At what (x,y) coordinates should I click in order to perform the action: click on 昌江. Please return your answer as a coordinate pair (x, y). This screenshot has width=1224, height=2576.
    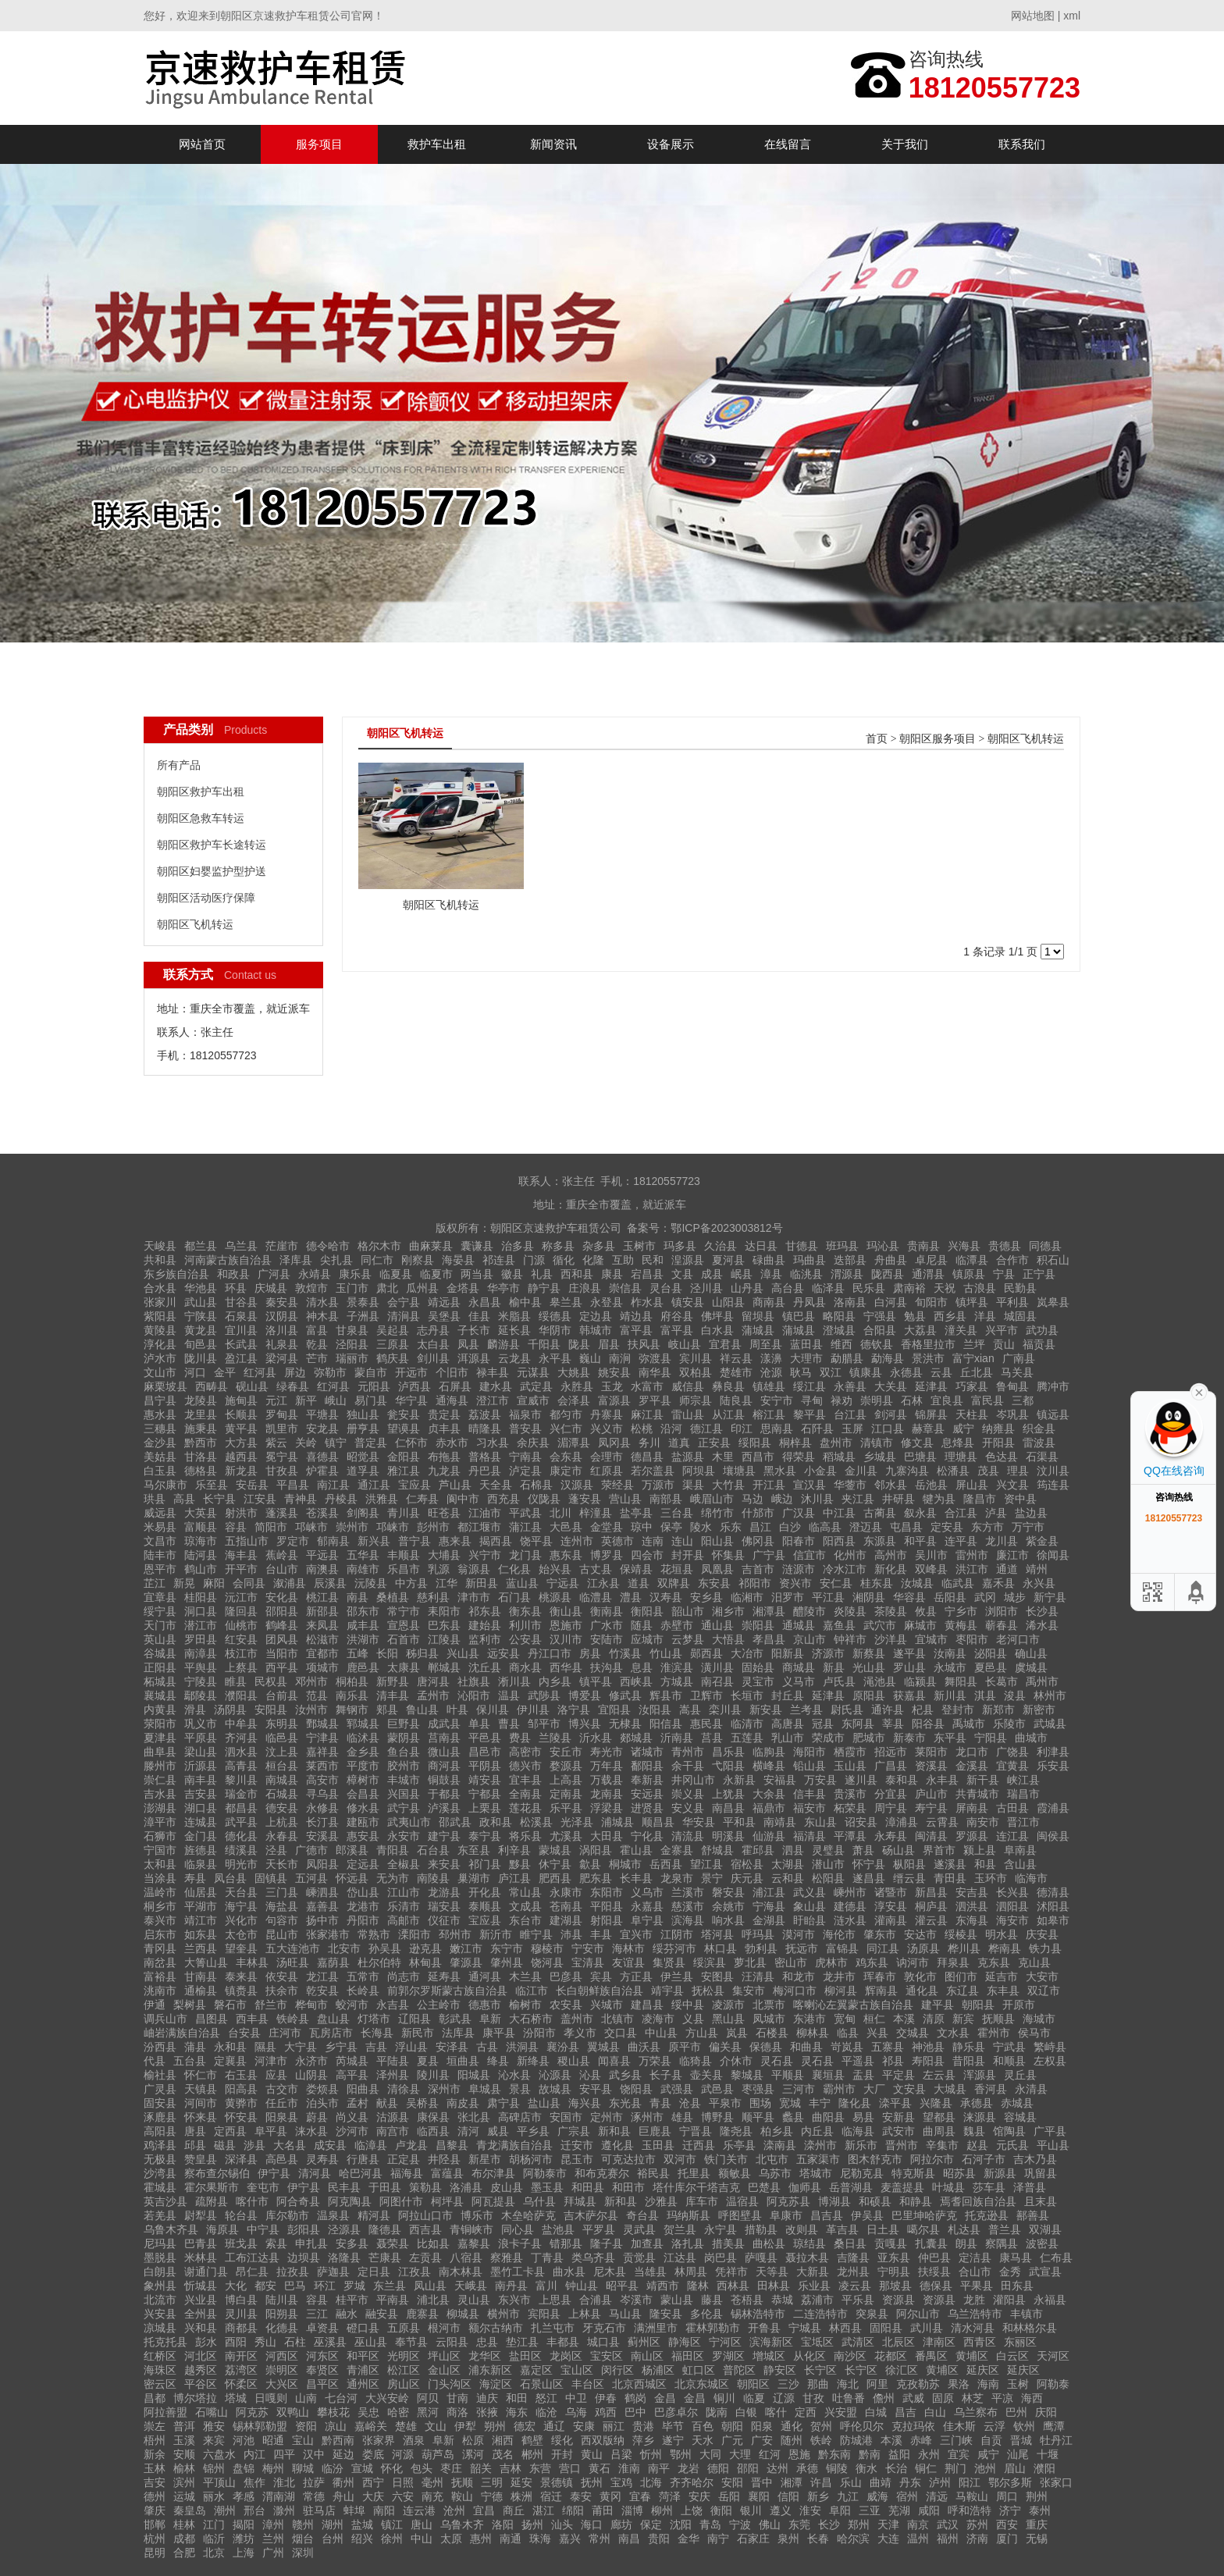
    Looking at the image, I should click on (760, 1527).